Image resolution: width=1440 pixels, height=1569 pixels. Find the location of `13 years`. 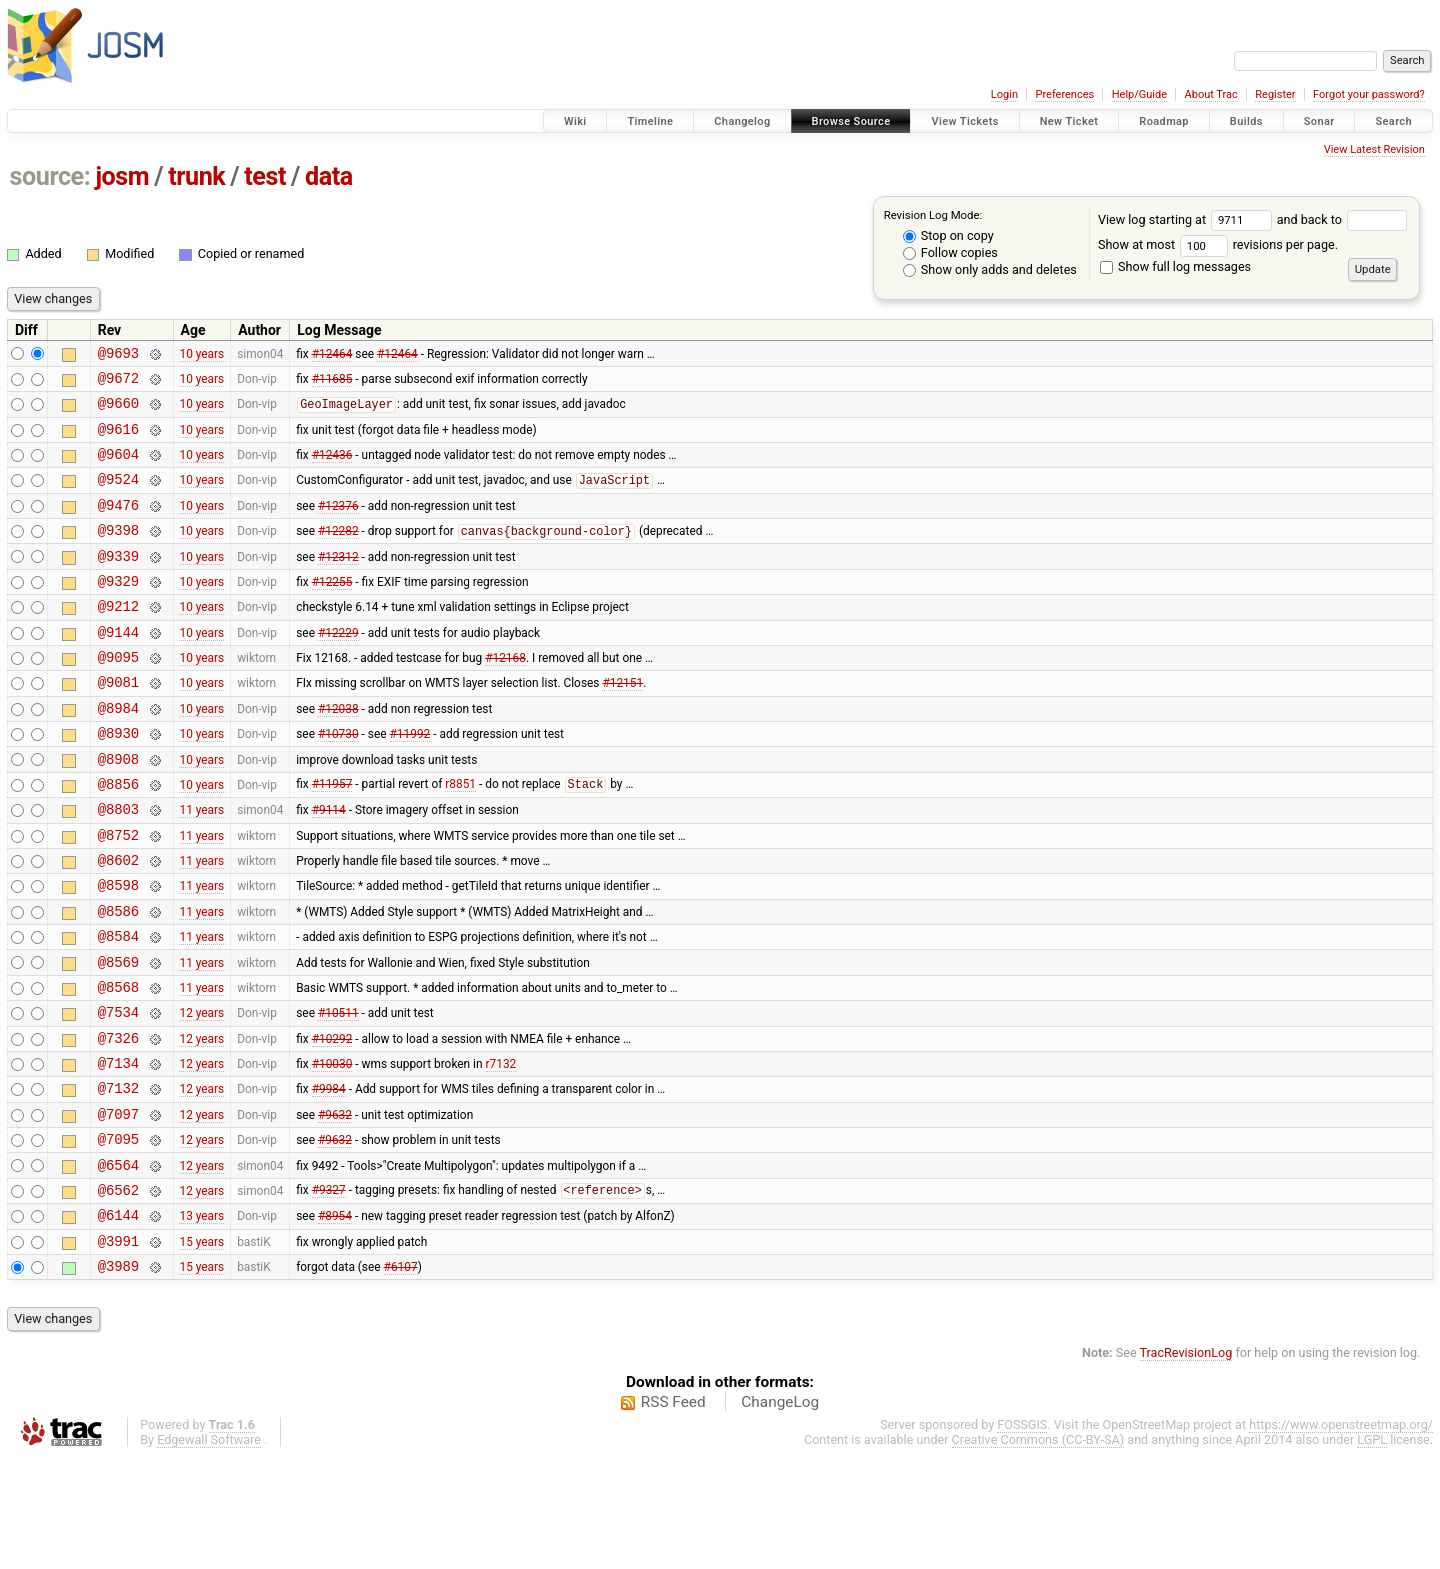

13 years is located at coordinates (201, 1320).